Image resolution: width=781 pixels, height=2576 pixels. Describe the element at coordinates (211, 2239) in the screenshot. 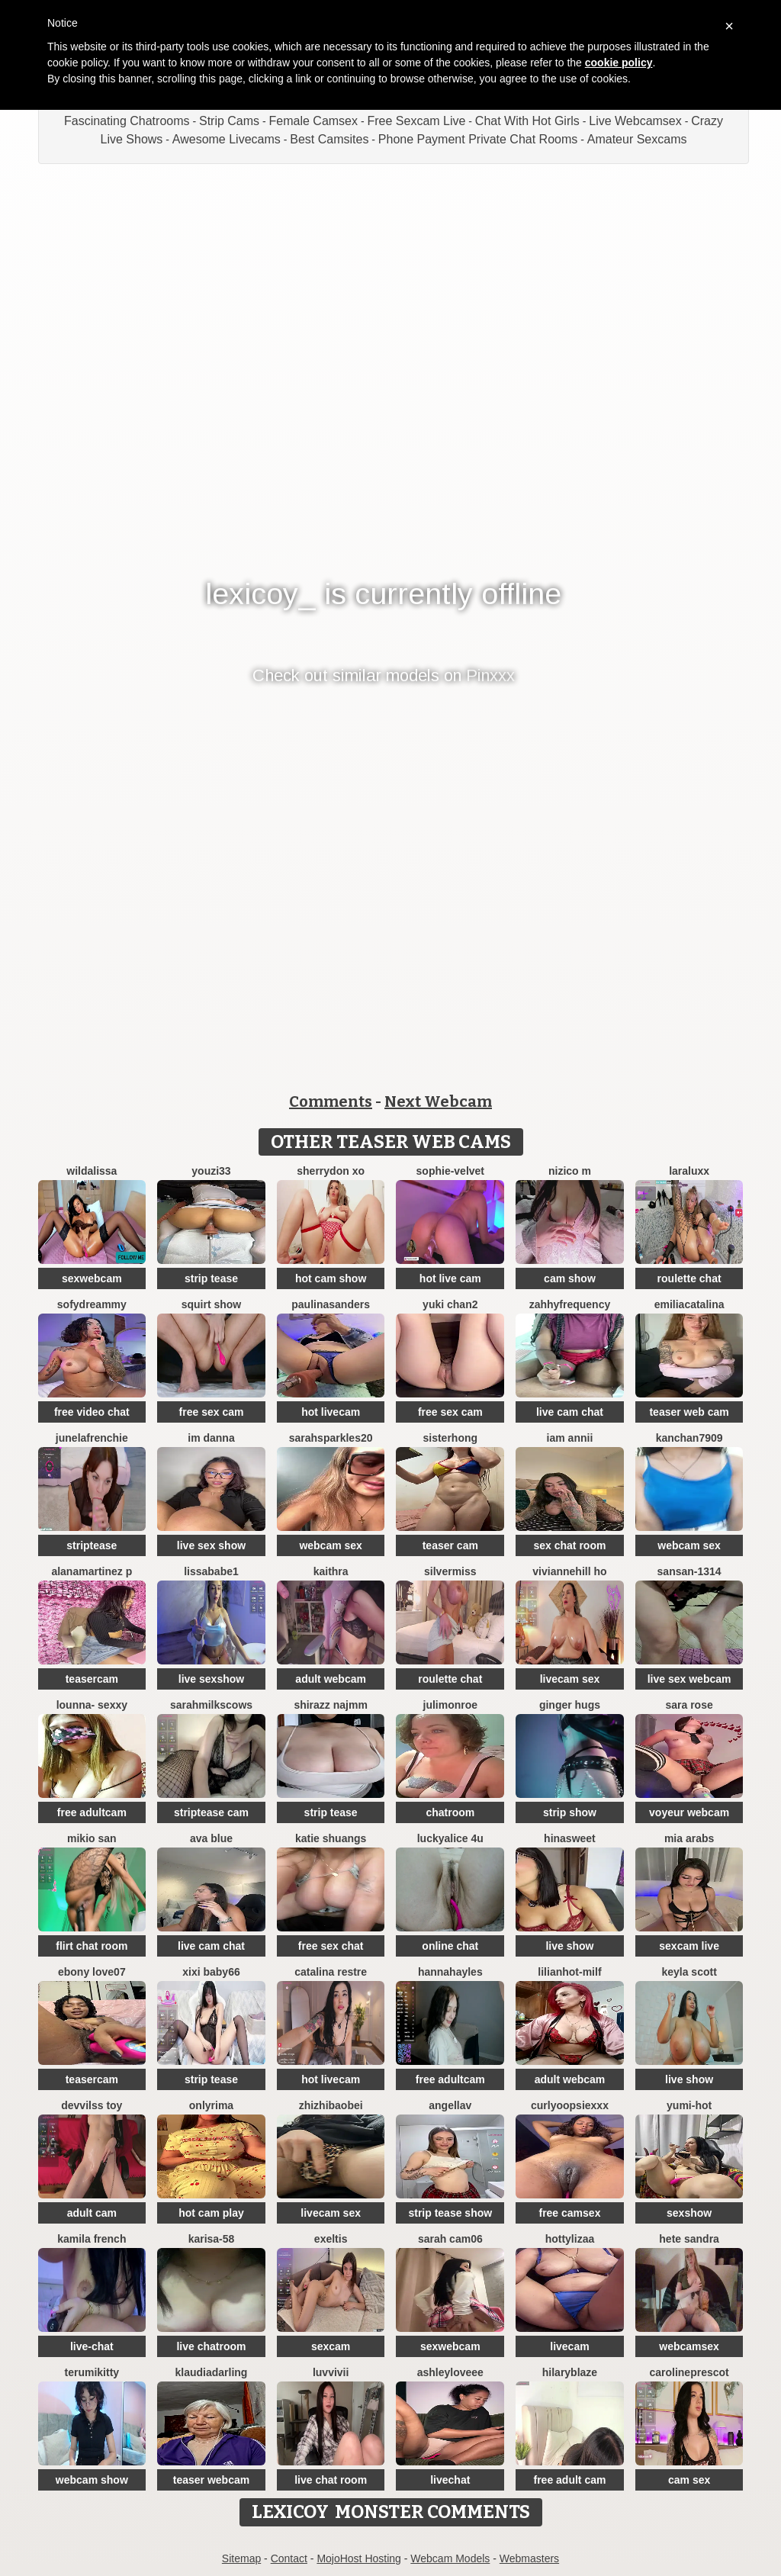

I see `karisa-58` at that location.